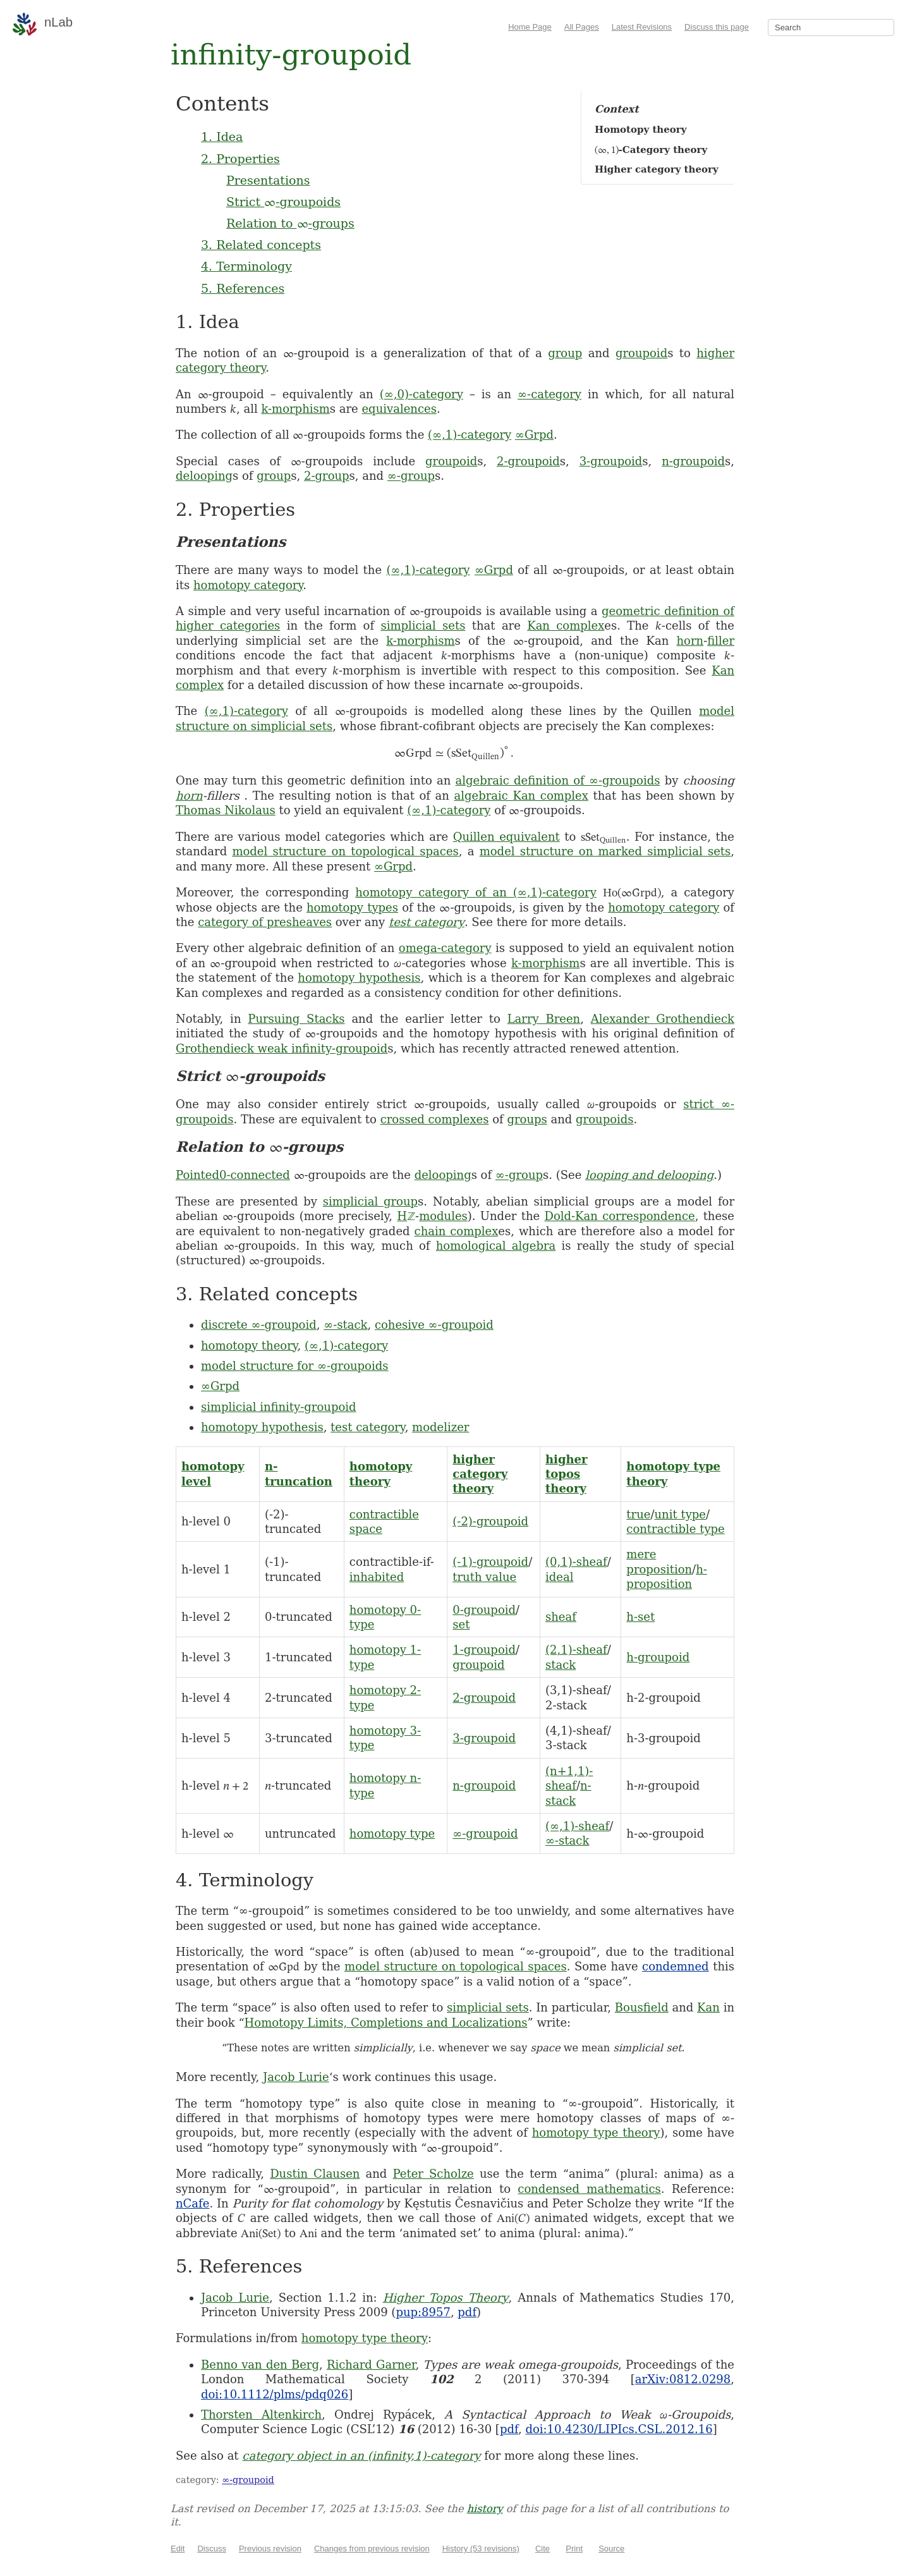 The image size is (910, 2576). Describe the element at coordinates (641, 353) in the screenshot. I see `groupoid` at that location.